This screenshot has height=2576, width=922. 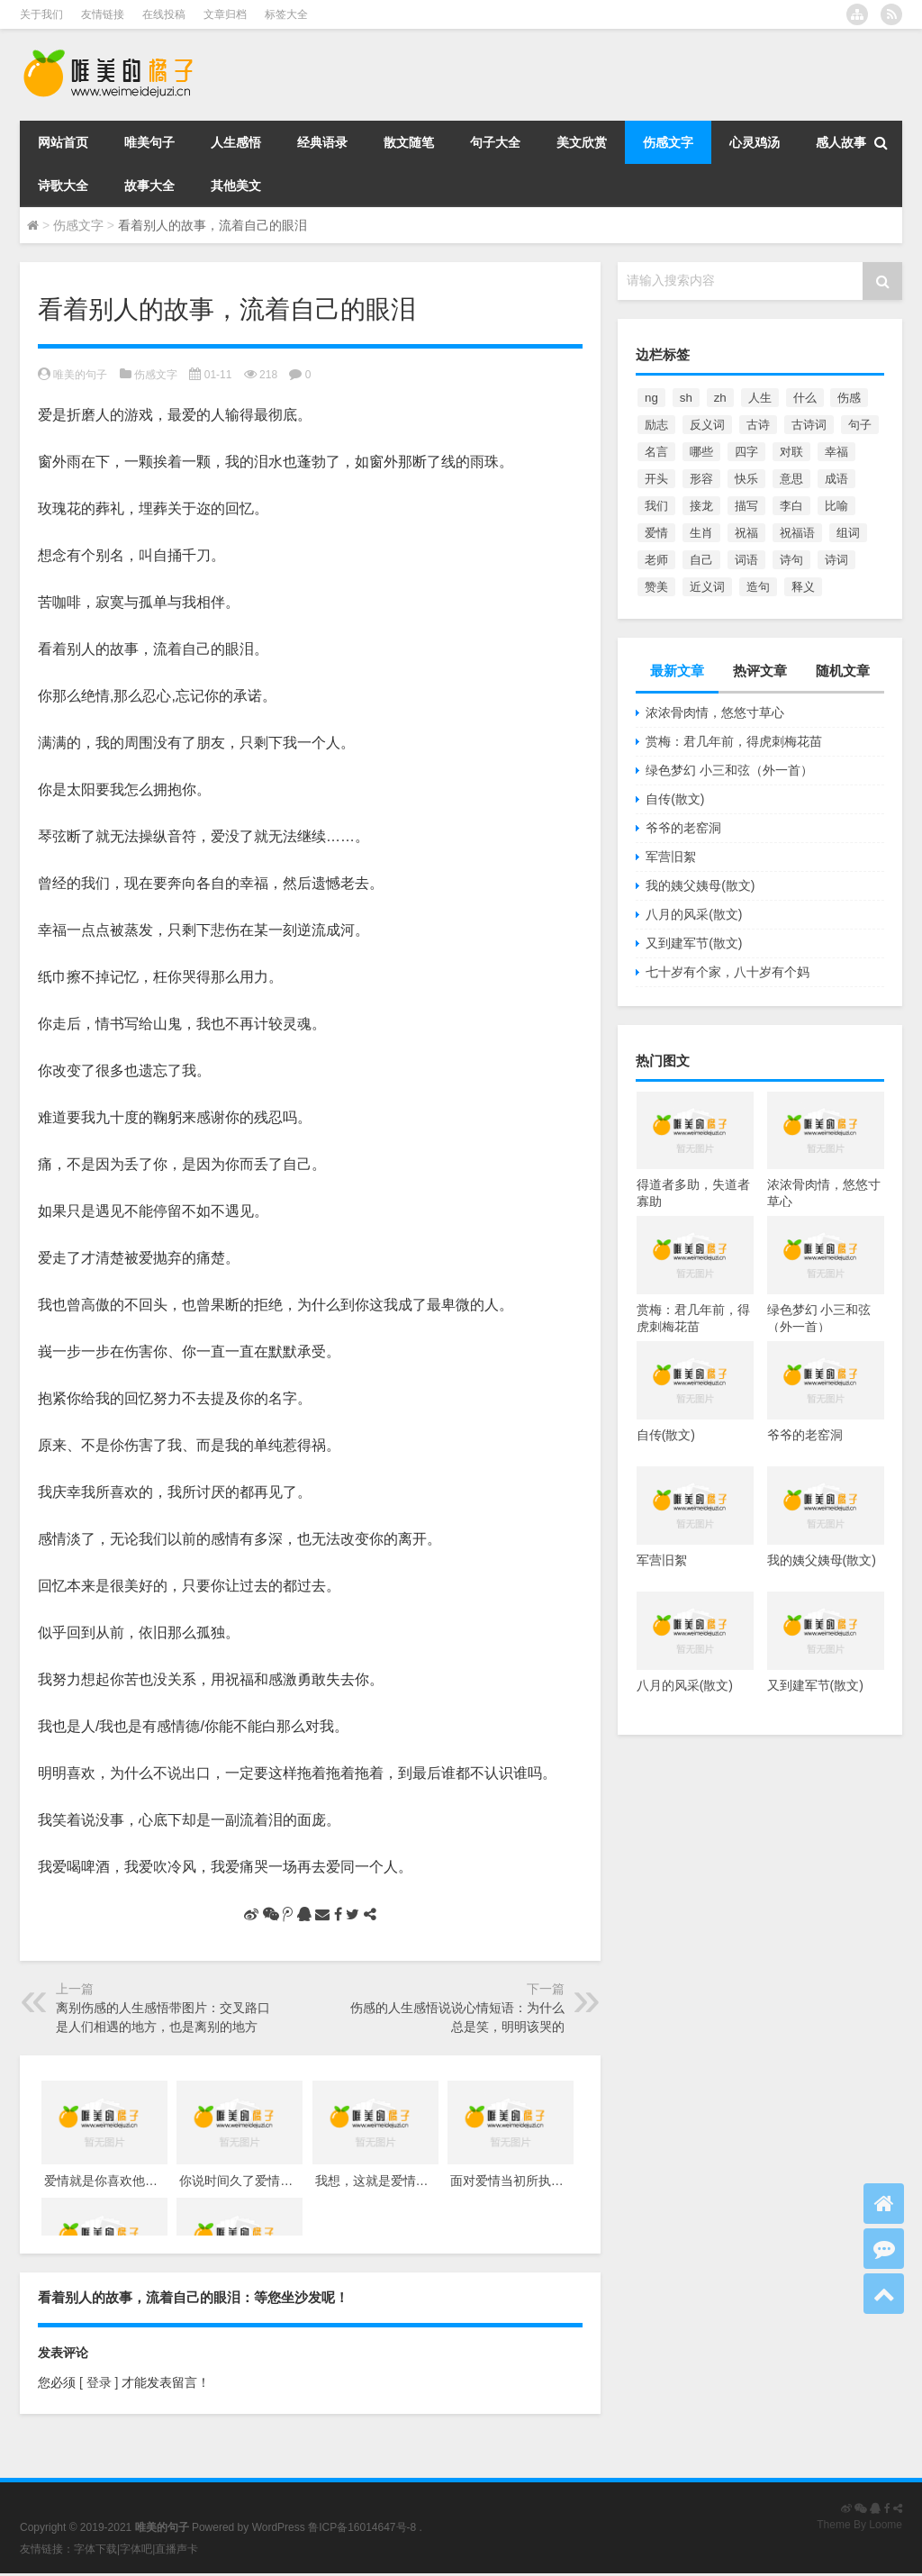 What do you see at coordinates (707, 424) in the screenshot?
I see `反义词` at bounding box center [707, 424].